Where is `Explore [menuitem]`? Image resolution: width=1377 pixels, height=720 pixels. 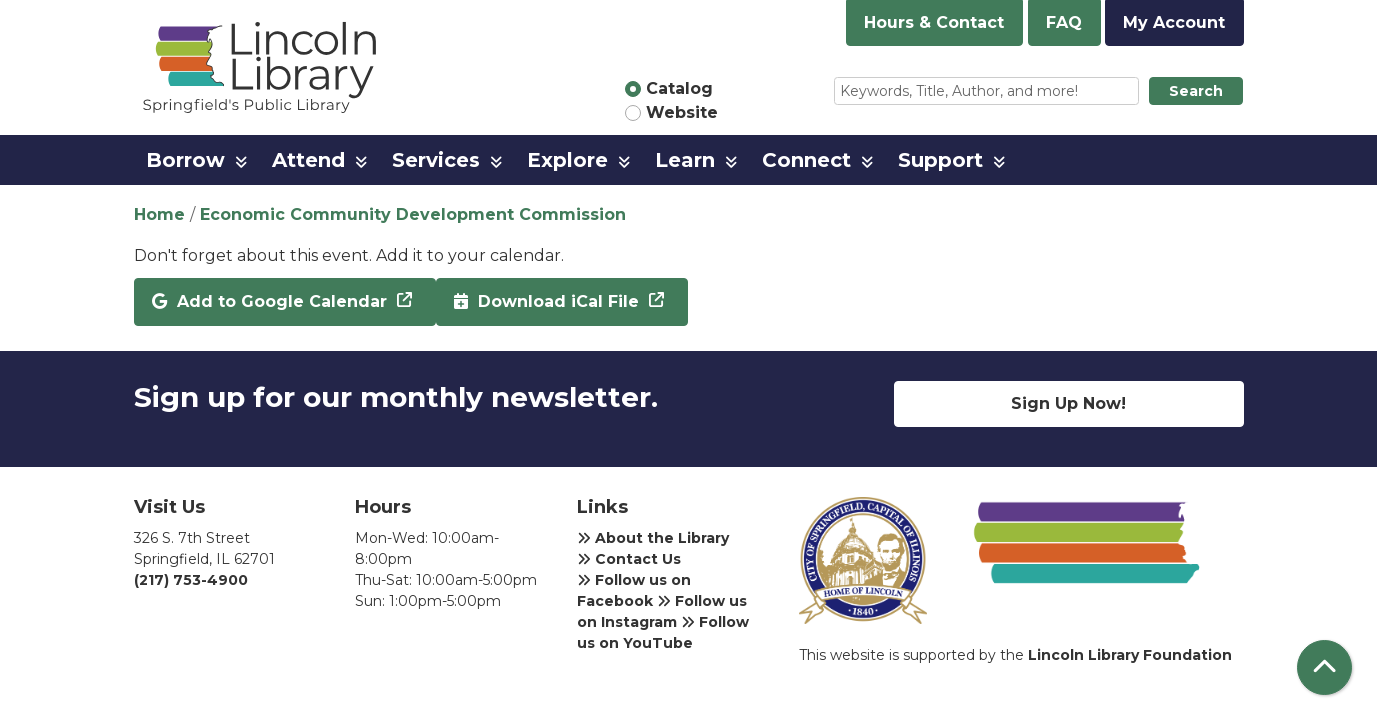
Explore [menuitem] is located at coordinates (567, 160).